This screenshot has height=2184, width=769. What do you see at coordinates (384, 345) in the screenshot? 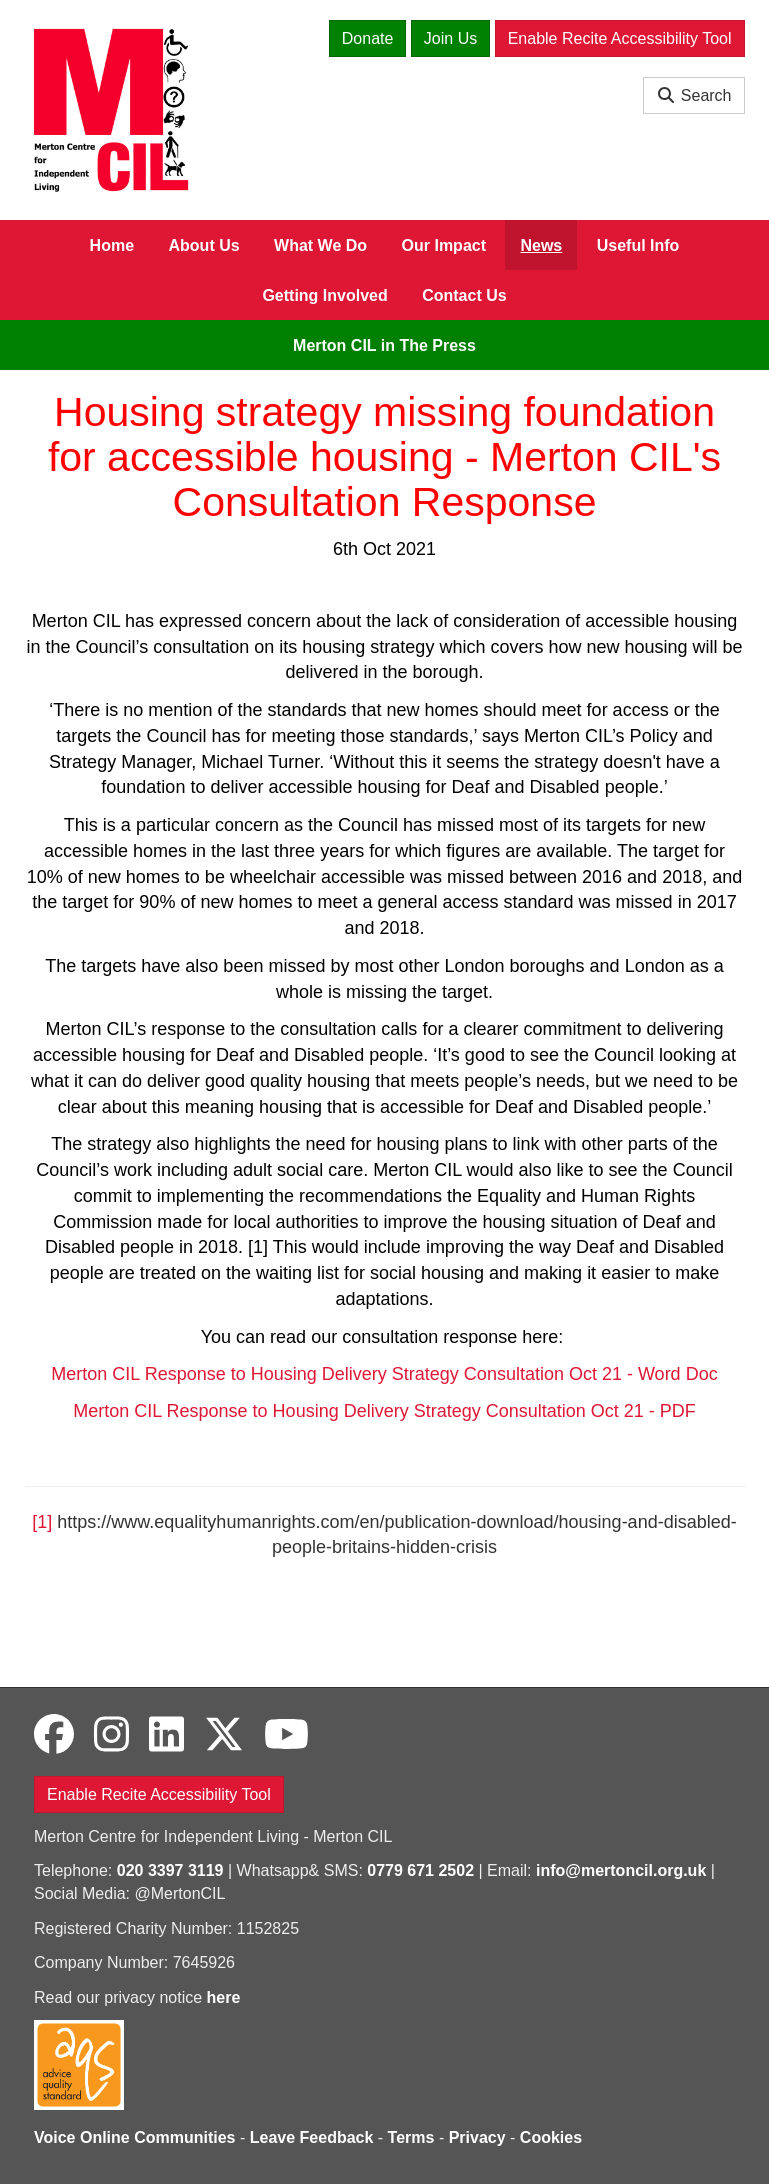
I see `Merton CIL in The Press` at bounding box center [384, 345].